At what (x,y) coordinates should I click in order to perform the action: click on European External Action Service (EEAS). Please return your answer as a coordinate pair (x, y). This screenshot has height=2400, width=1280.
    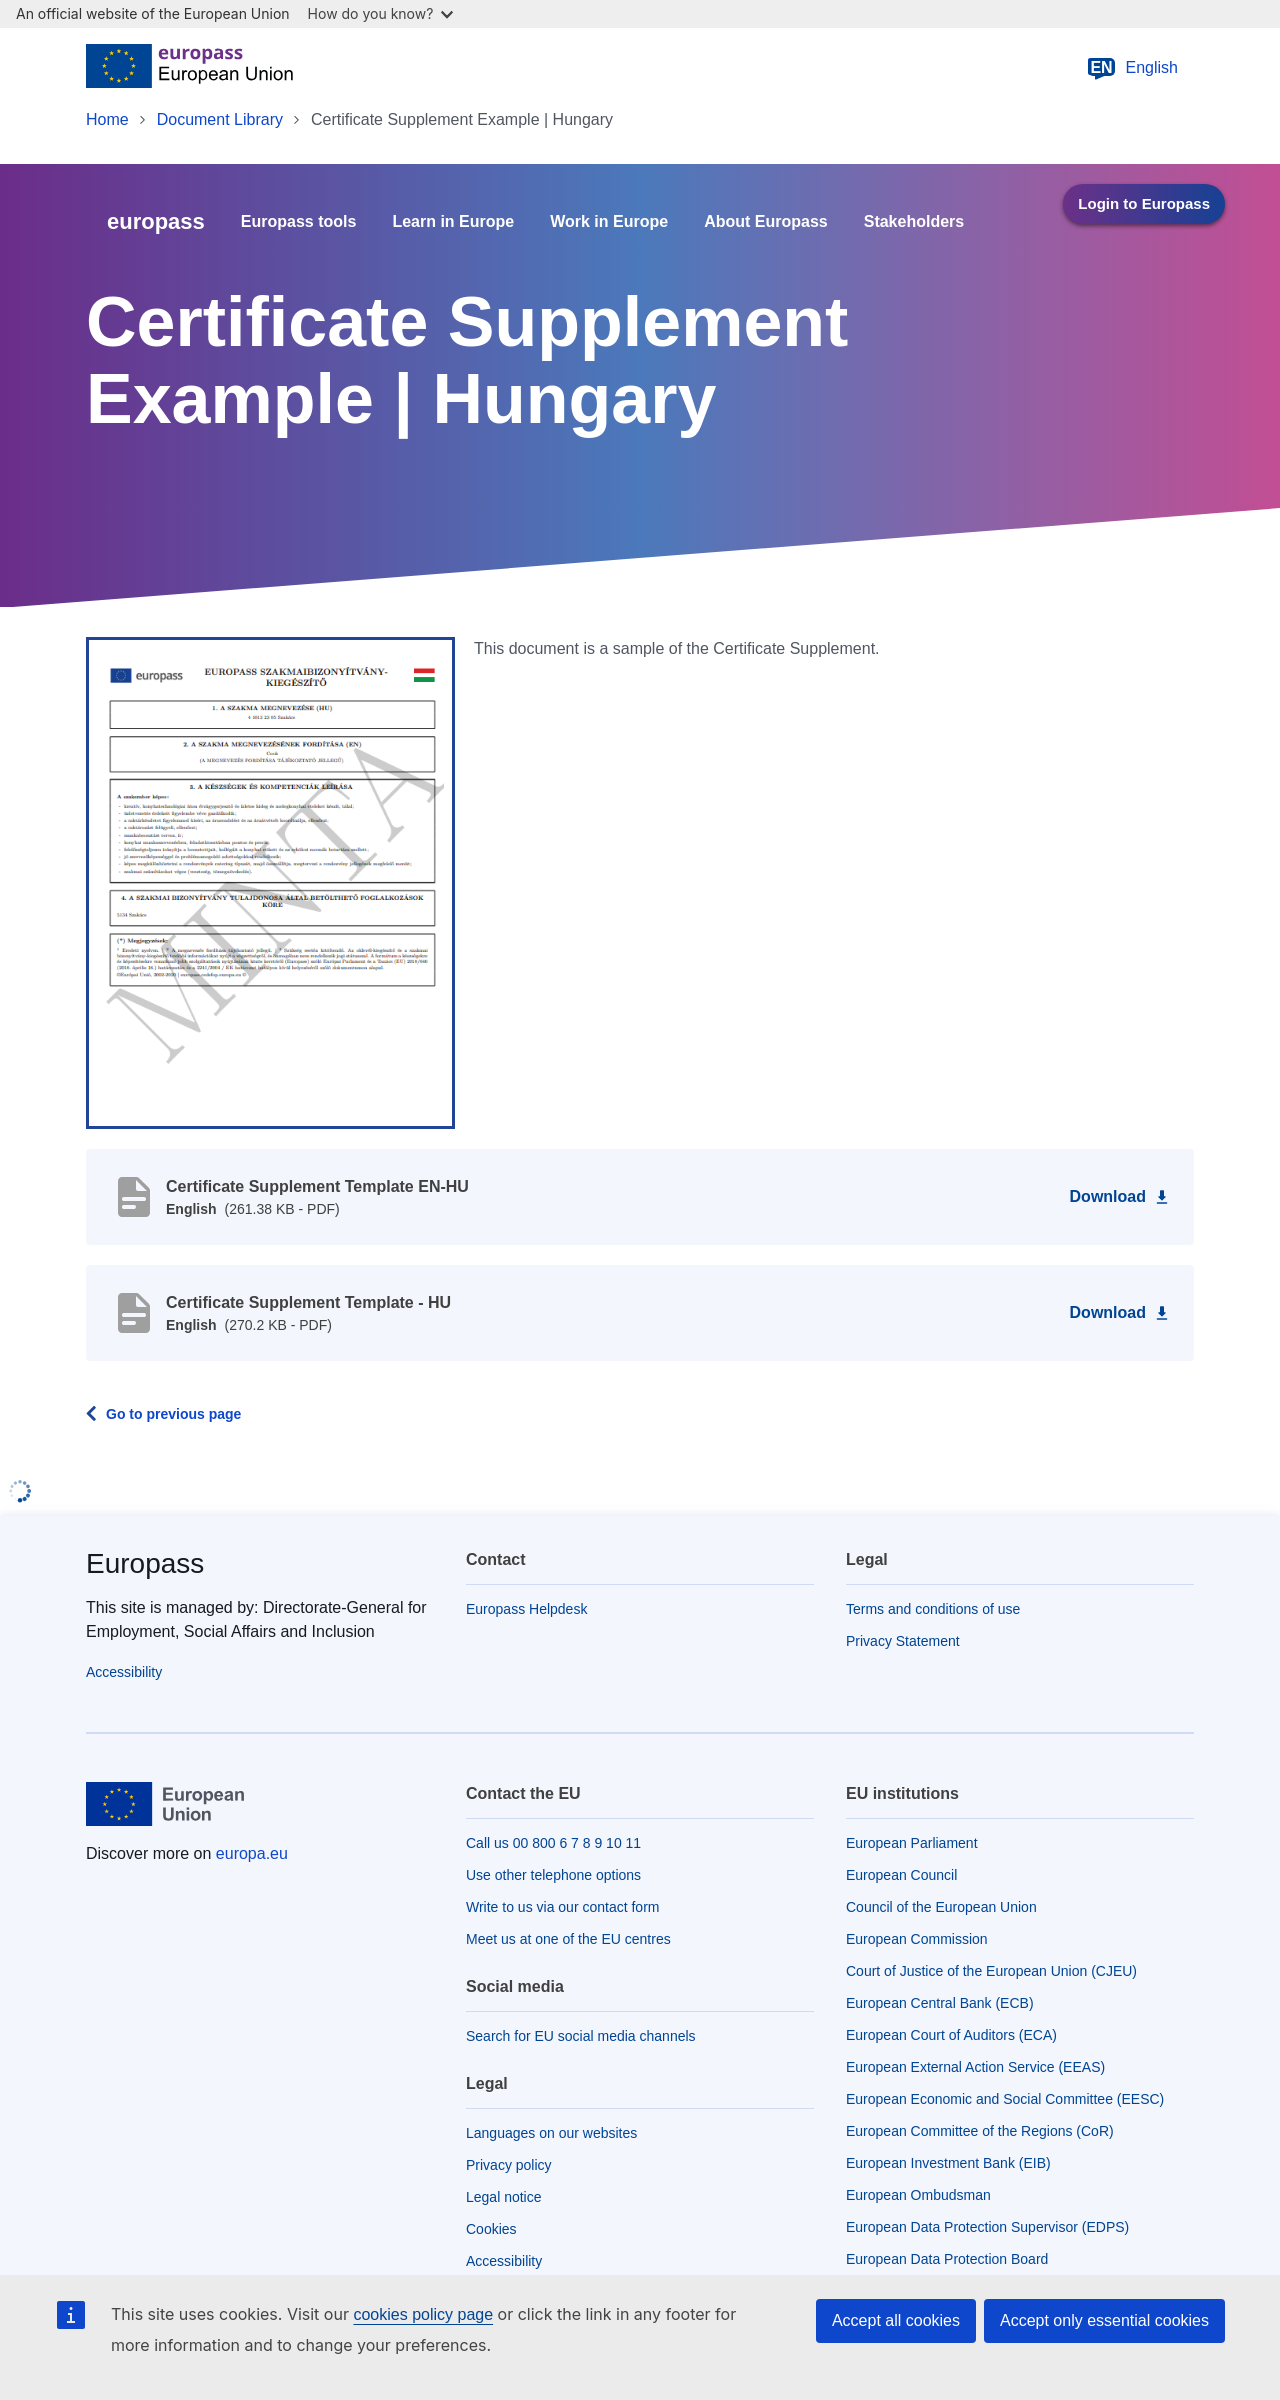
    Looking at the image, I should click on (975, 2067).